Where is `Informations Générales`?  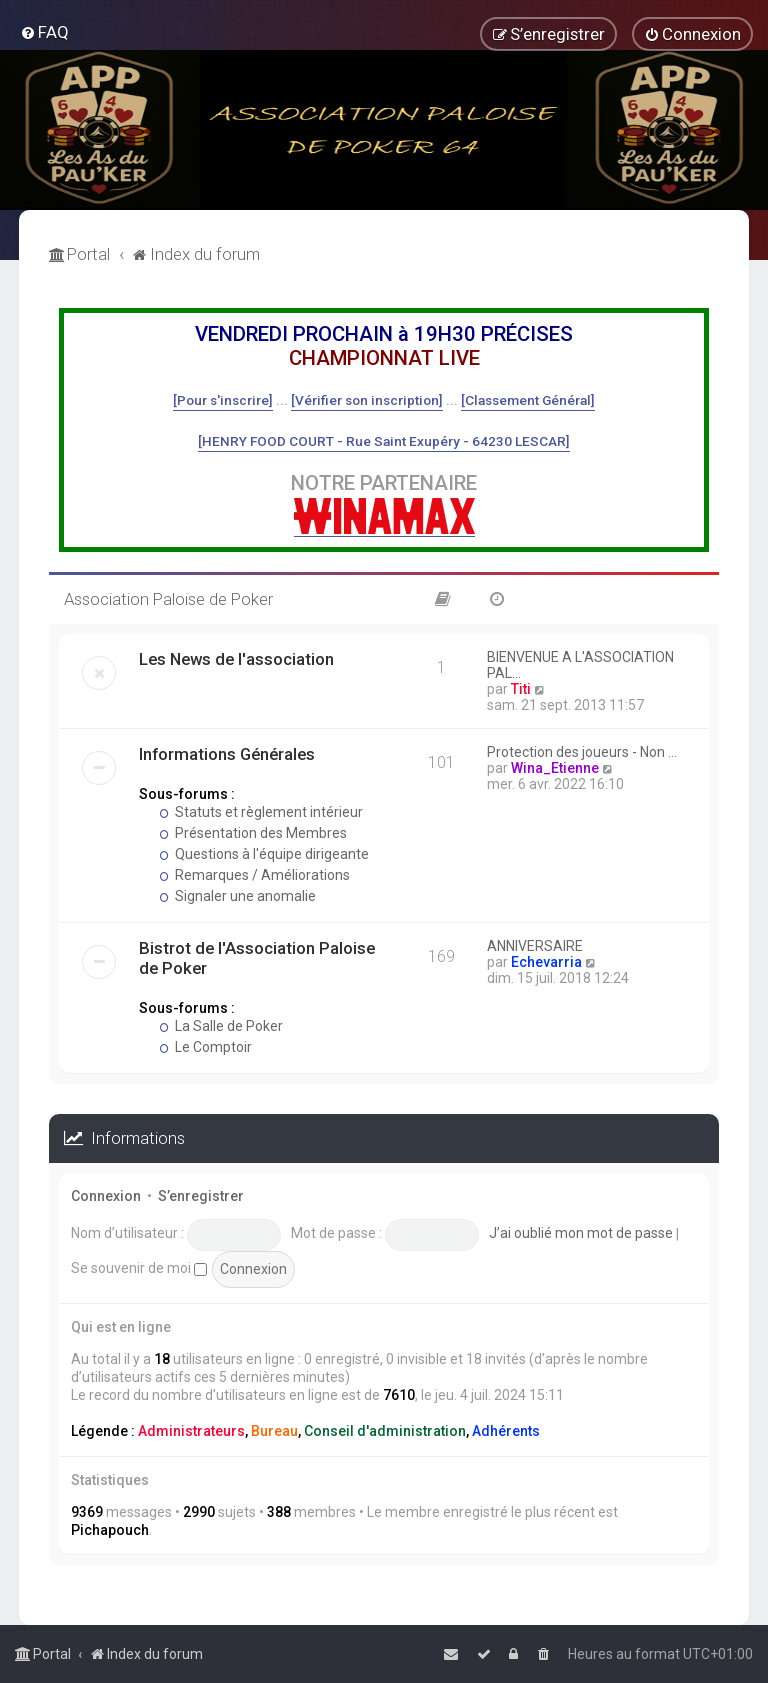
Informations Générales is located at coordinates (227, 754).